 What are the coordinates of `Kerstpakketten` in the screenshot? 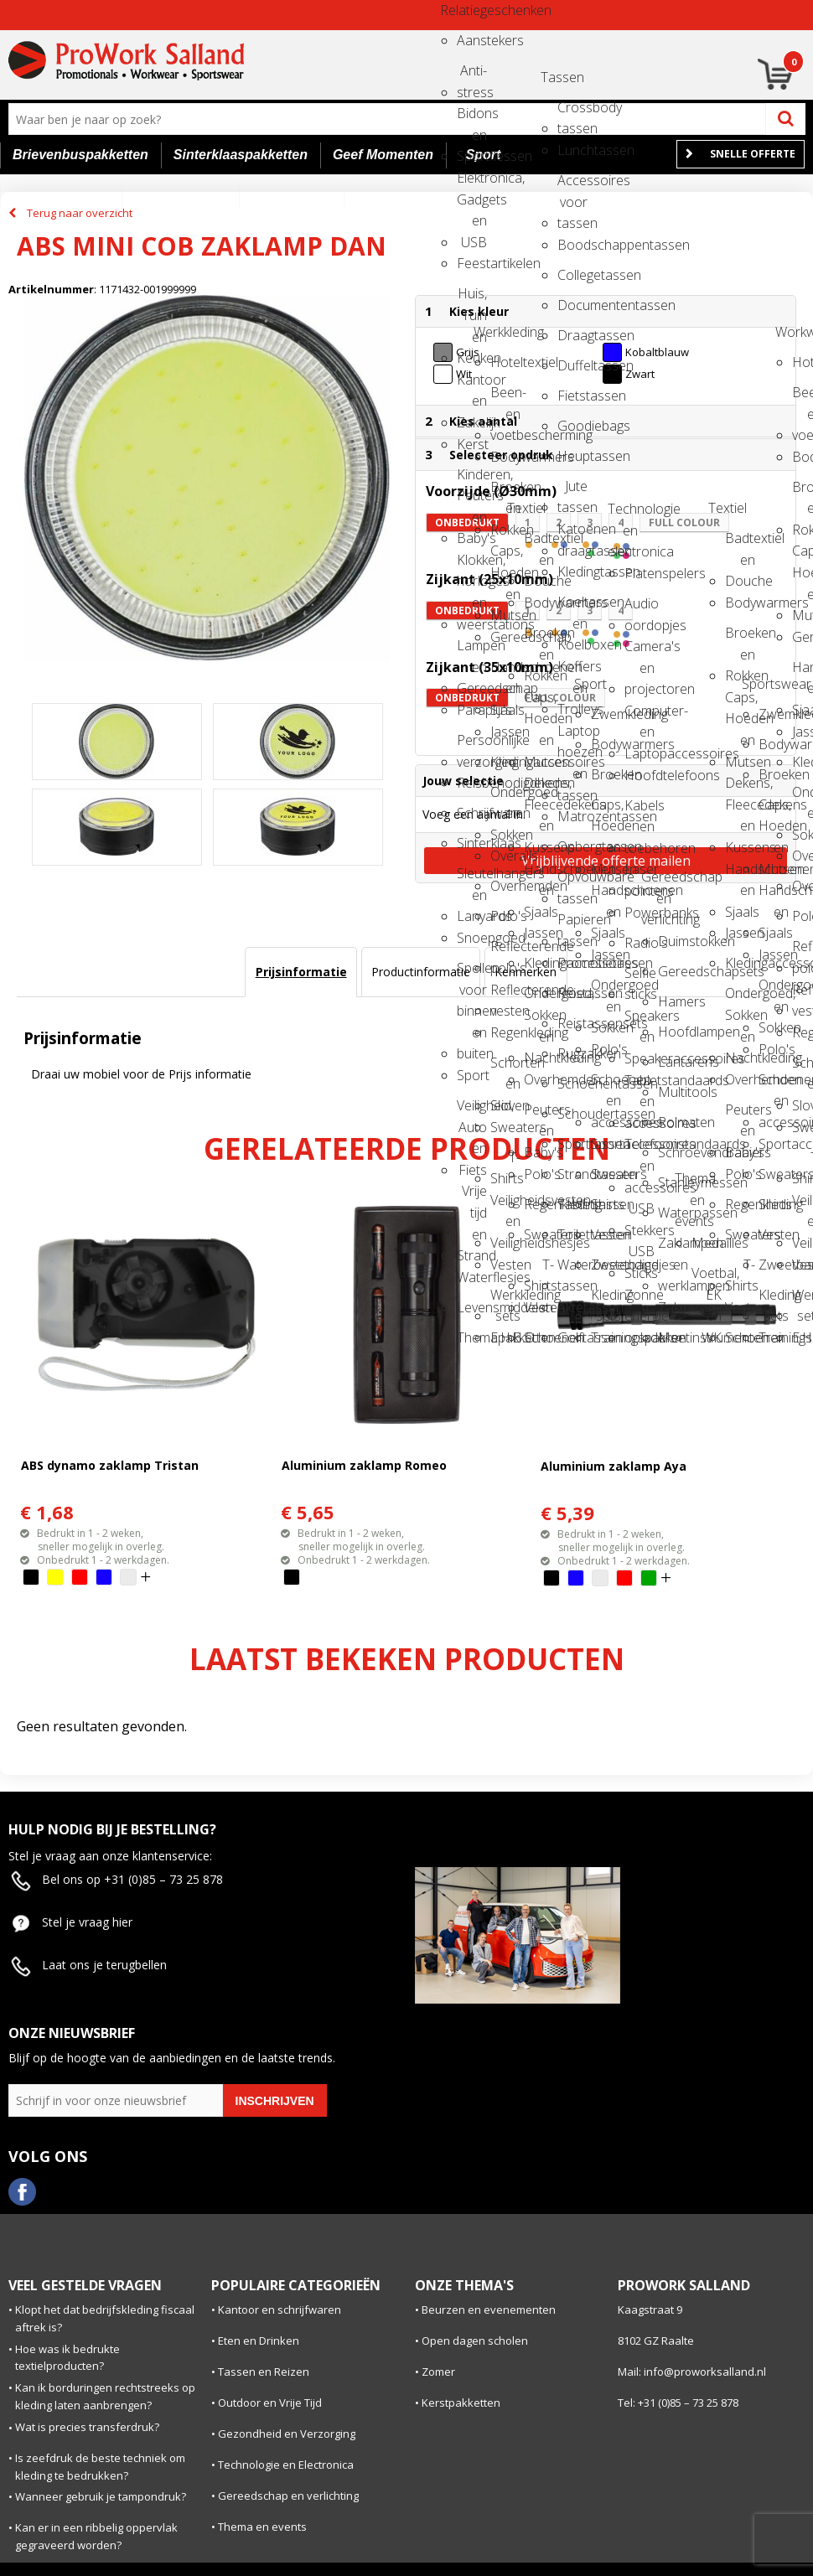 It's located at (461, 2402).